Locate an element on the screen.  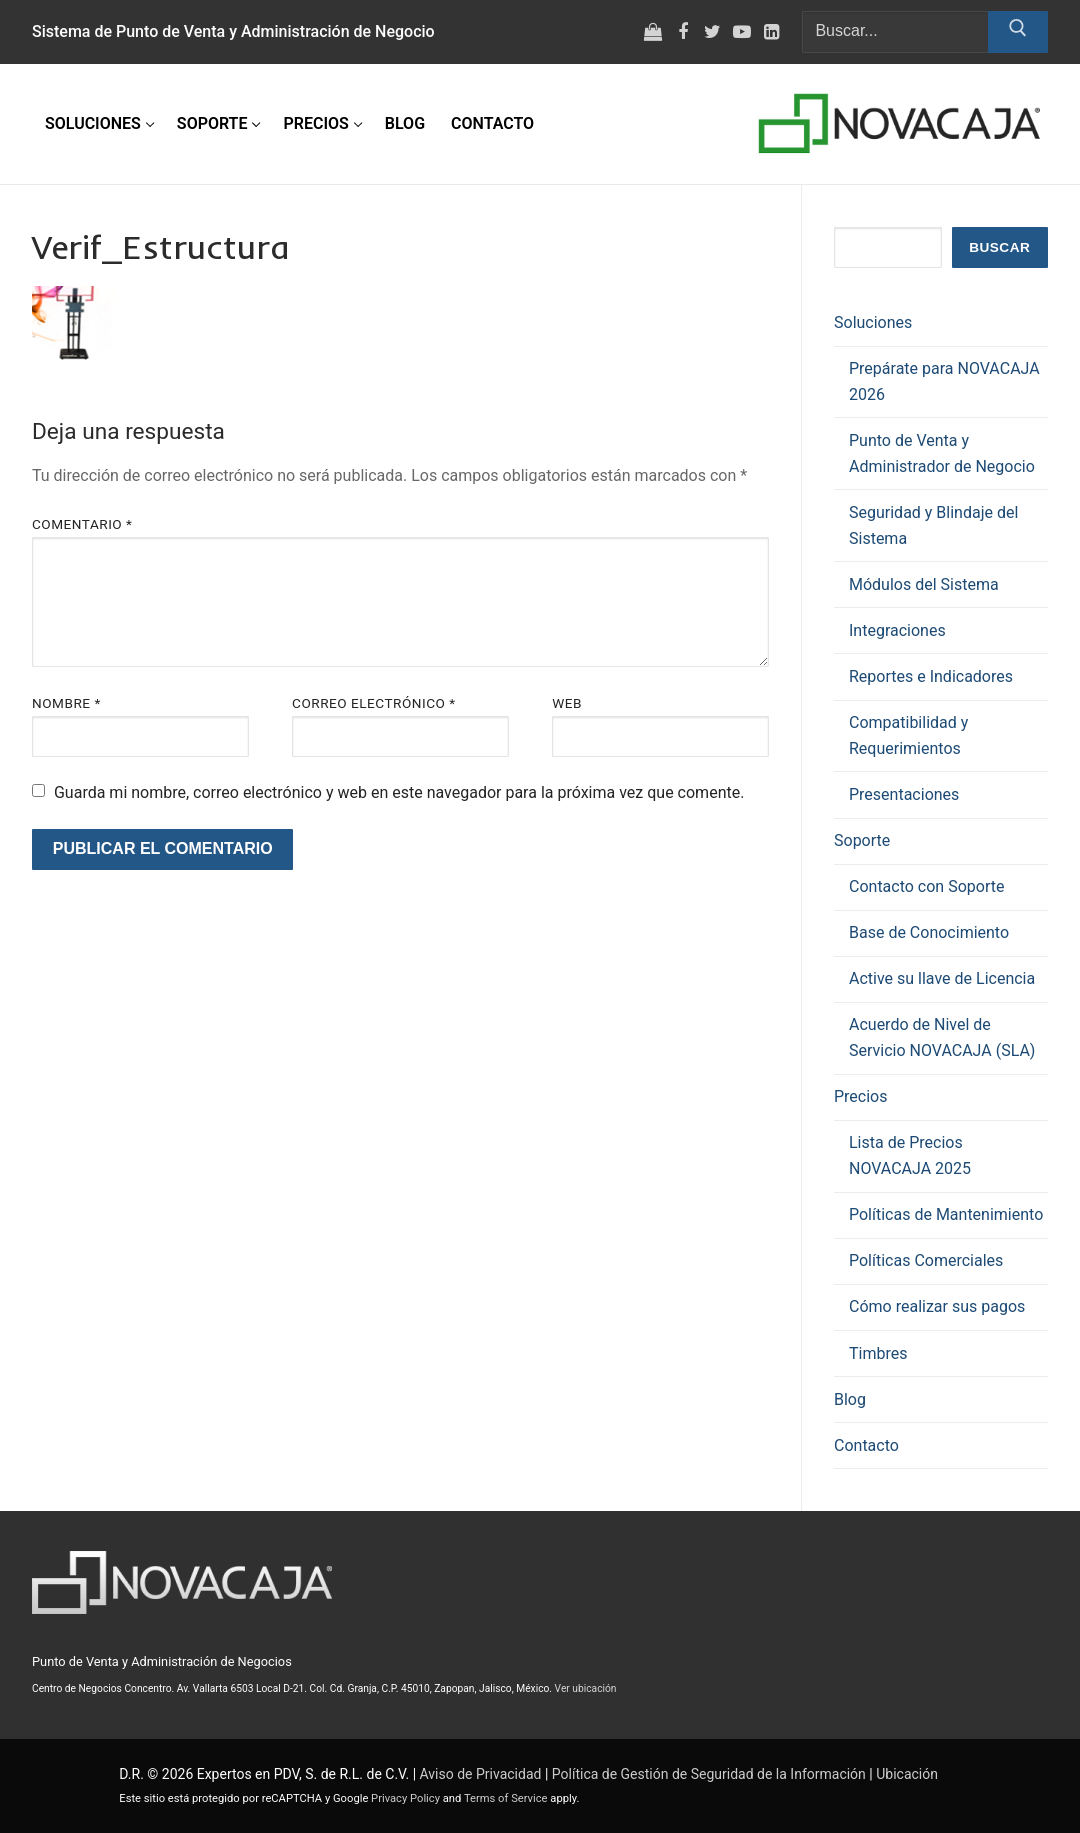
Ver ubicación is located at coordinates (586, 1688).